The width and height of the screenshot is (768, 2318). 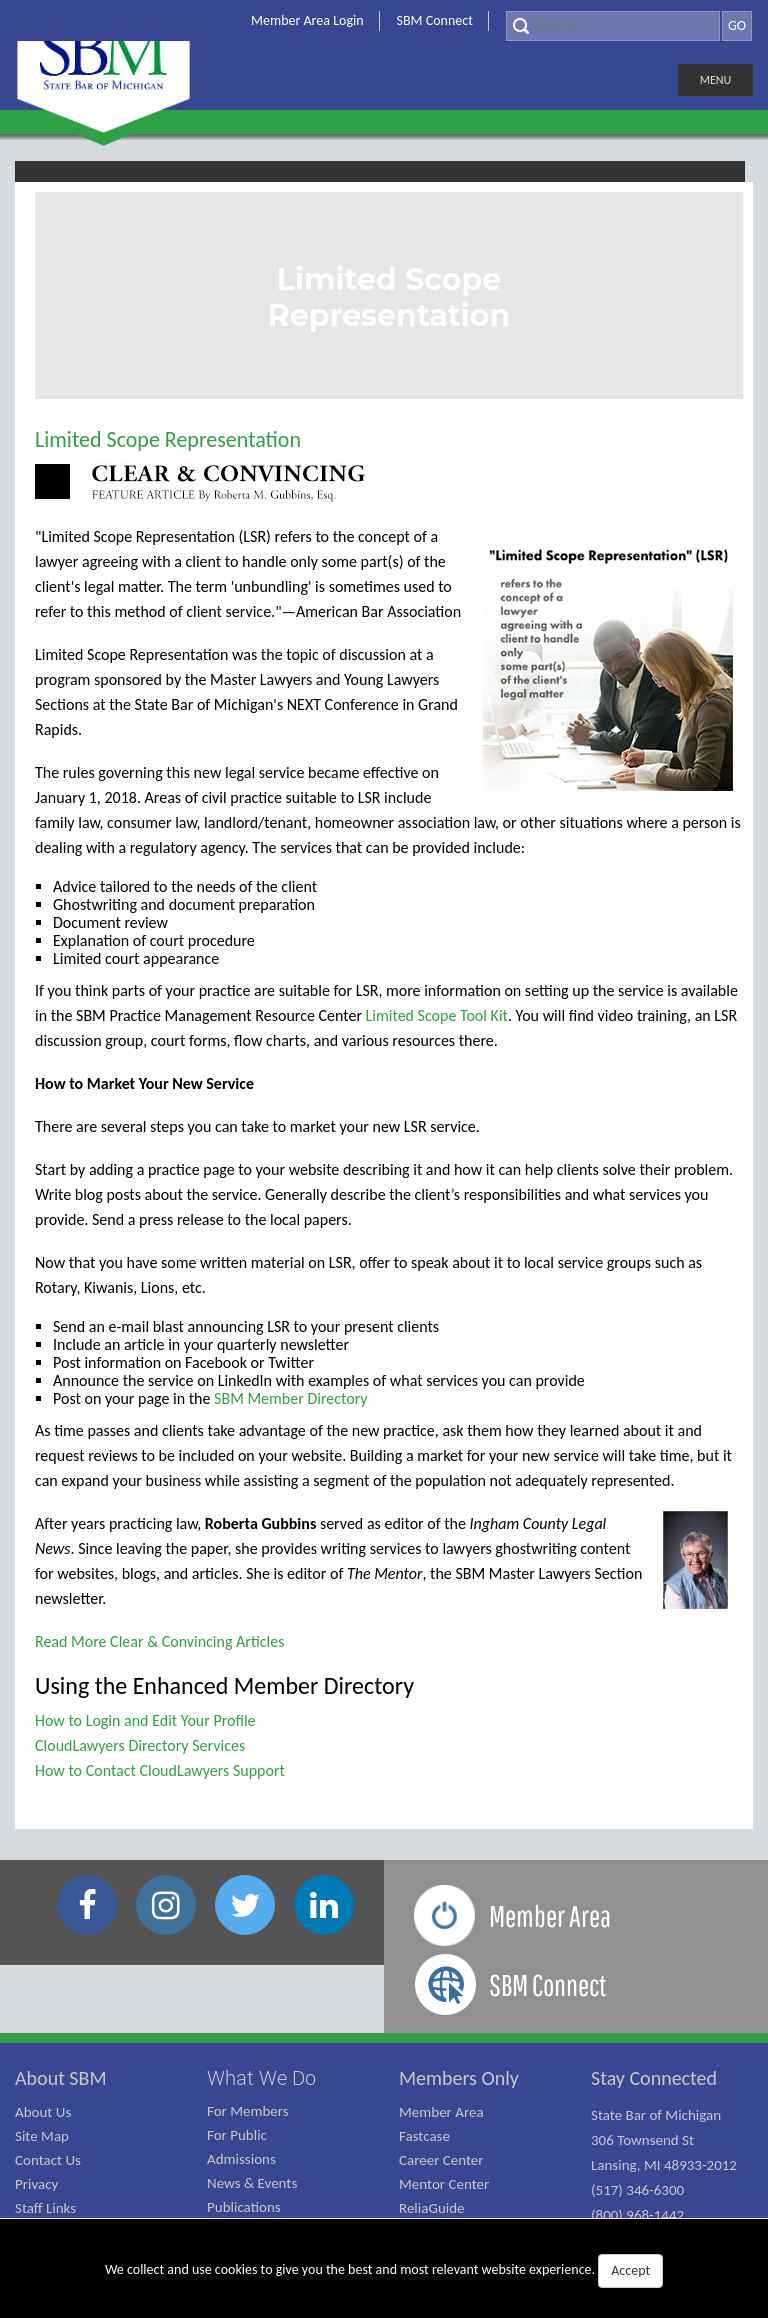 What do you see at coordinates (459, 2078) in the screenshot?
I see `Members Only` at bounding box center [459, 2078].